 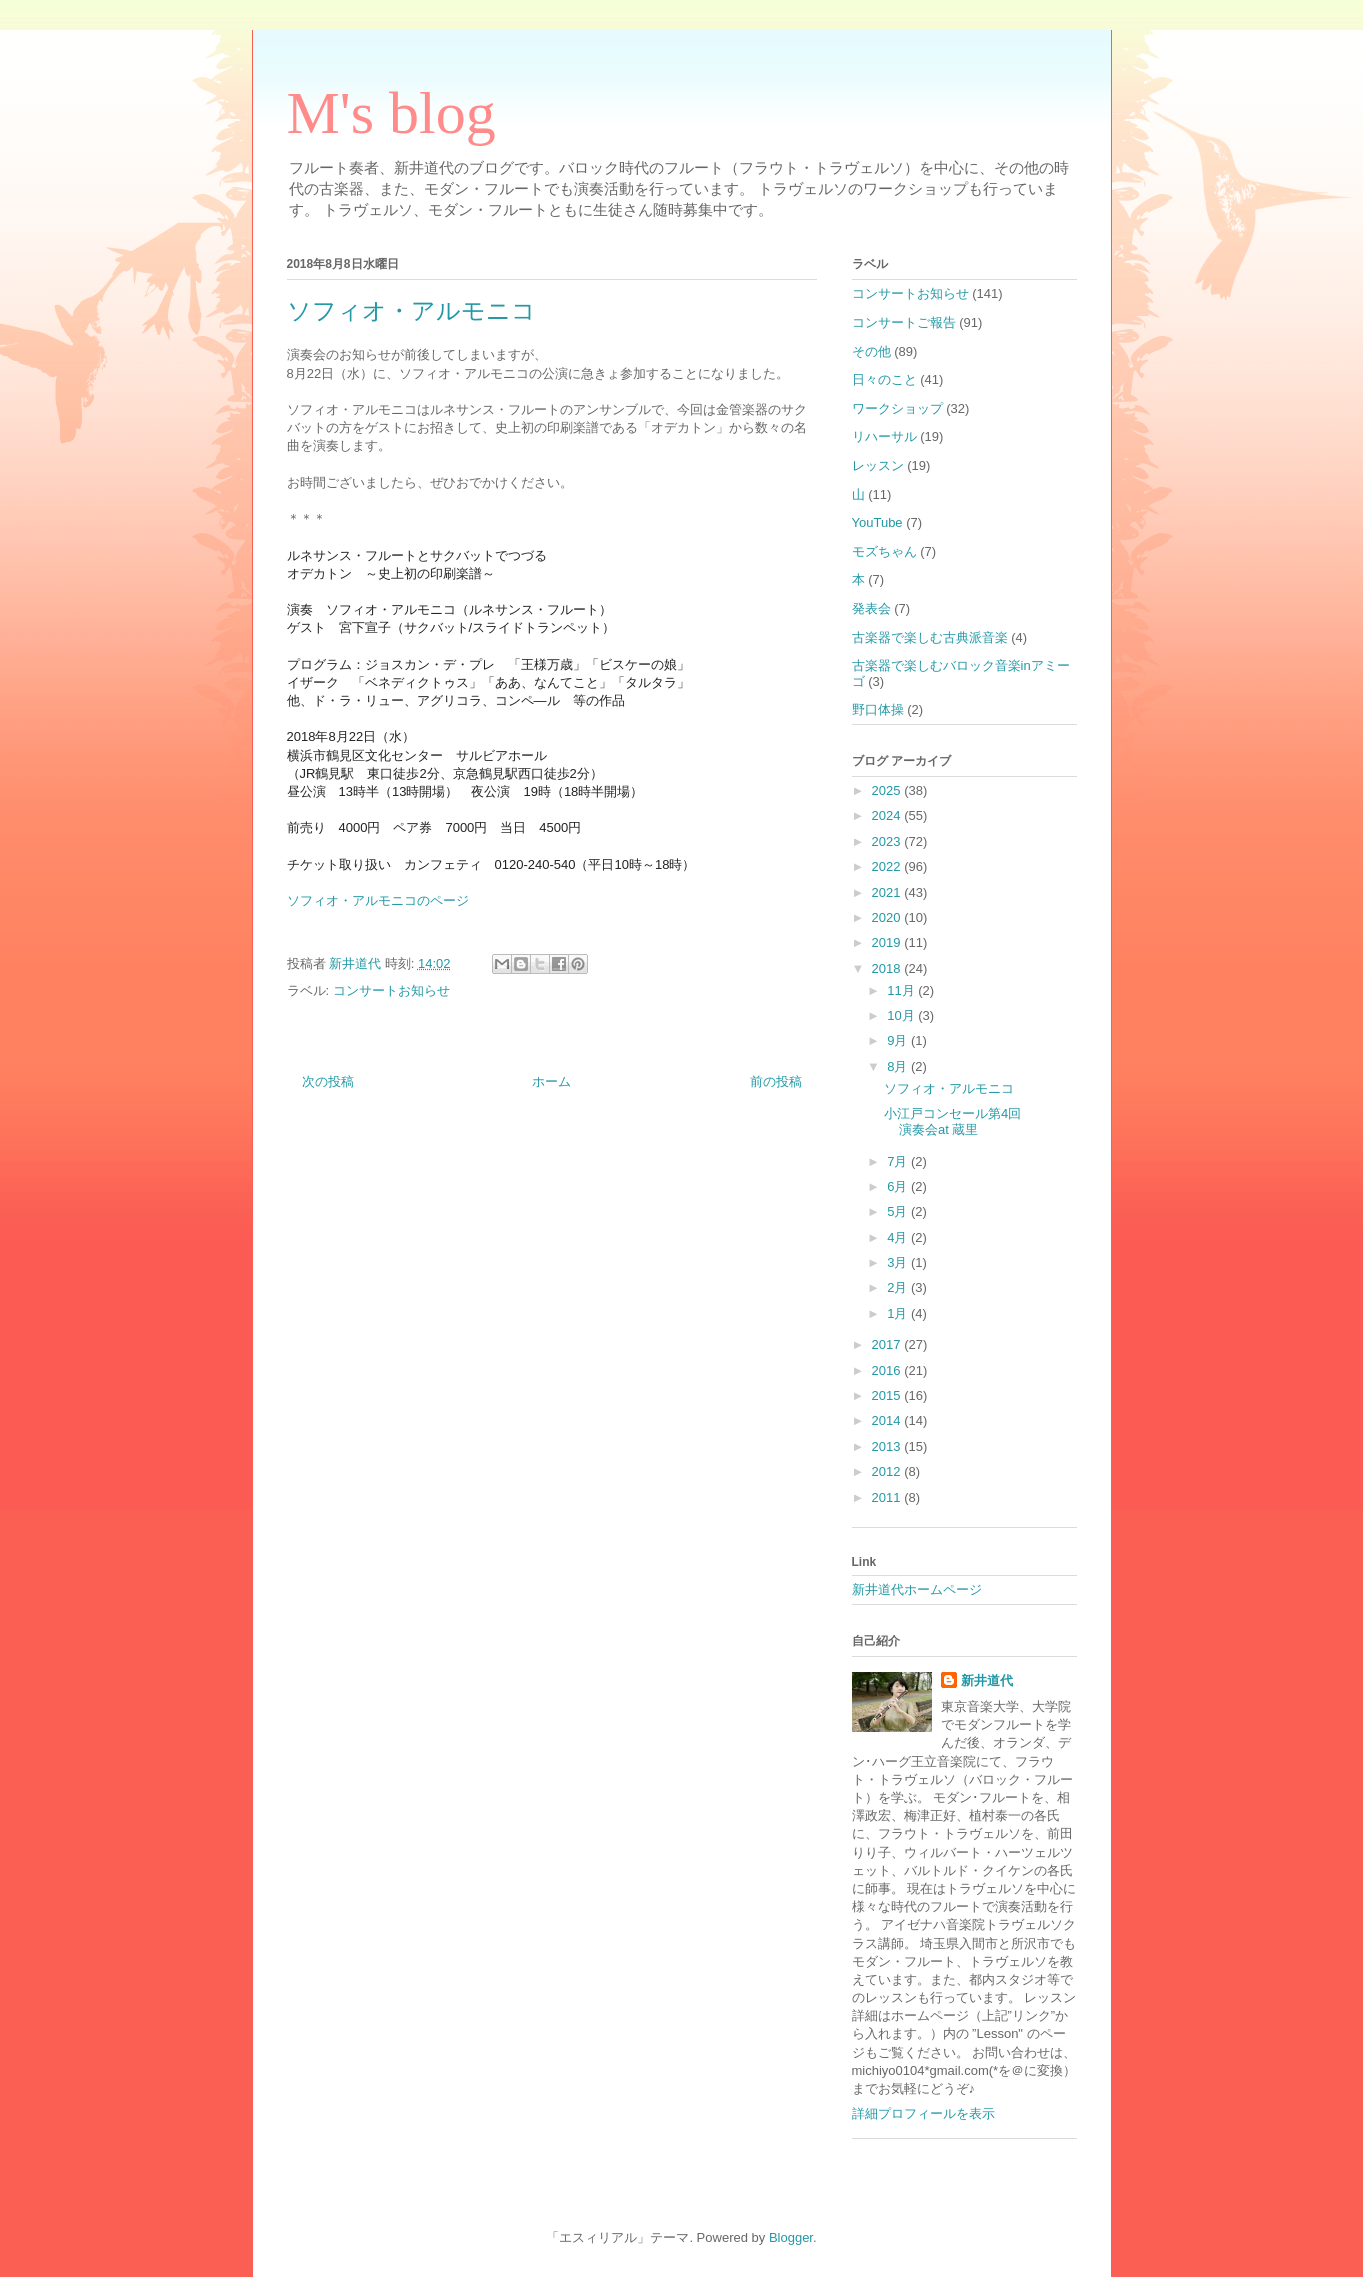 What do you see at coordinates (551, 1081) in the screenshot?
I see `ホーム` at bounding box center [551, 1081].